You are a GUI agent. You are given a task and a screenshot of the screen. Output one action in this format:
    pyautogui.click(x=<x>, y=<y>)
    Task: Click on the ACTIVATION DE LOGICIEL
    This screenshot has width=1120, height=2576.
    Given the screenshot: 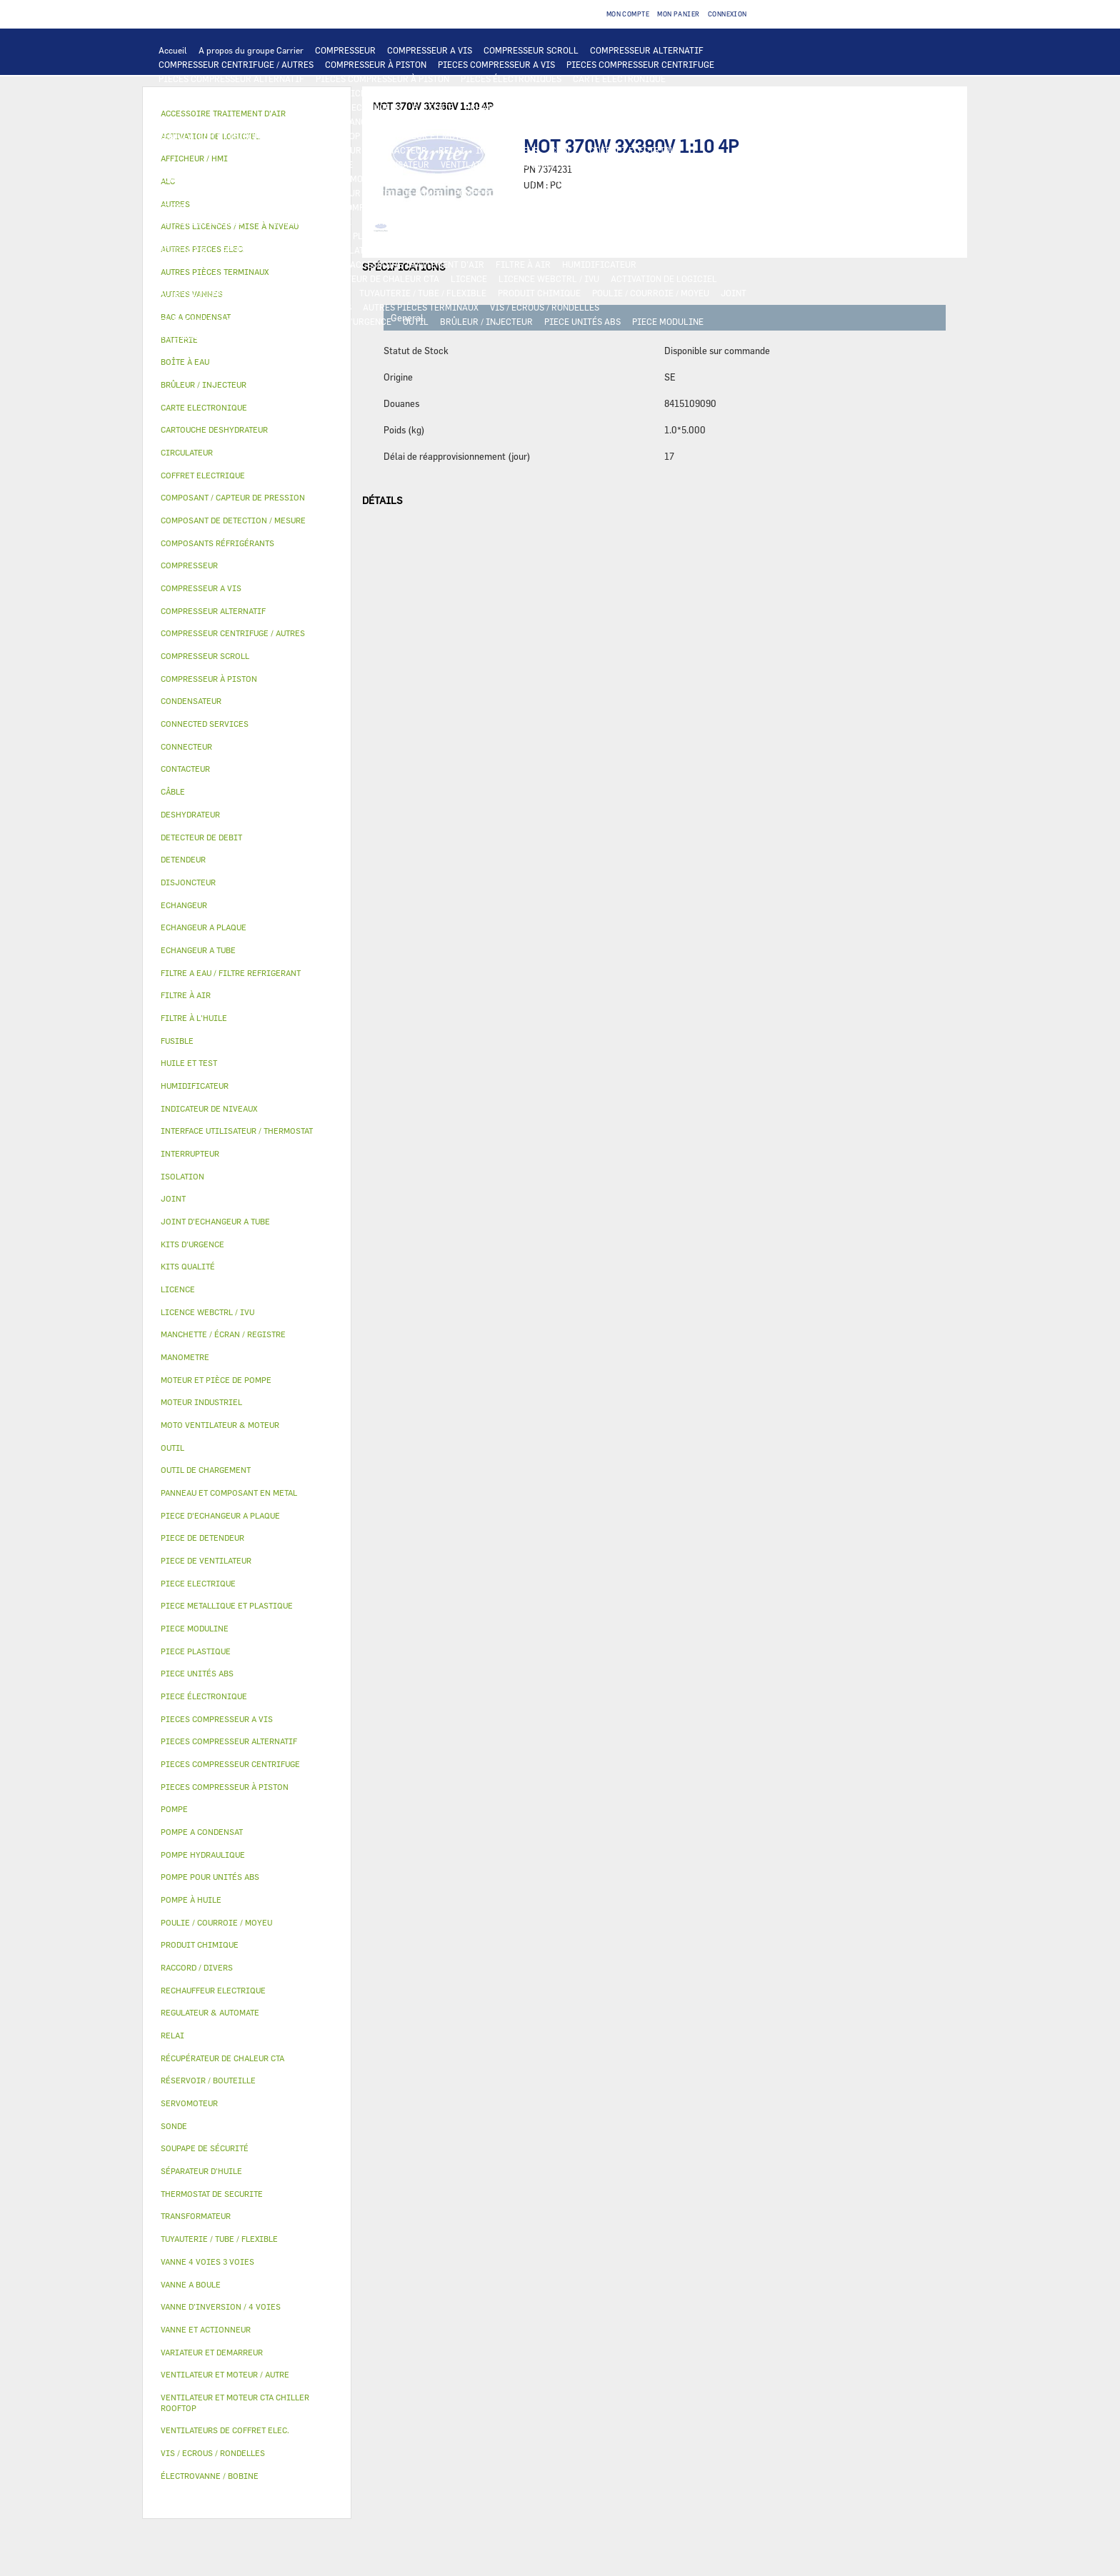 What is the action you would take?
    pyautogui.click(x=664, y=278)
    